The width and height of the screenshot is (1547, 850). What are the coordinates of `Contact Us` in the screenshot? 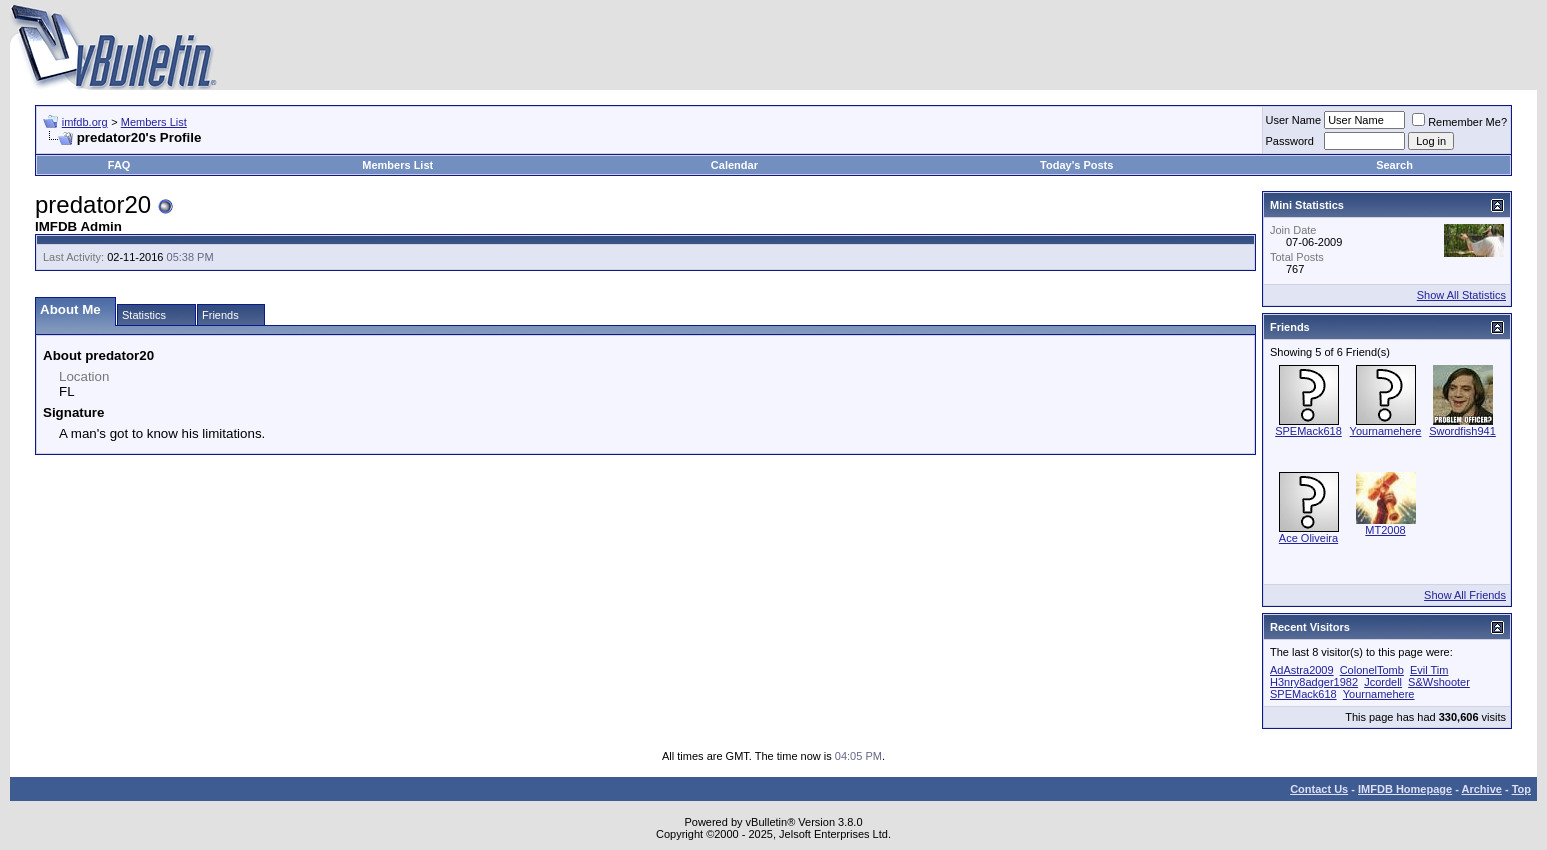 It's located at (1319, 789).